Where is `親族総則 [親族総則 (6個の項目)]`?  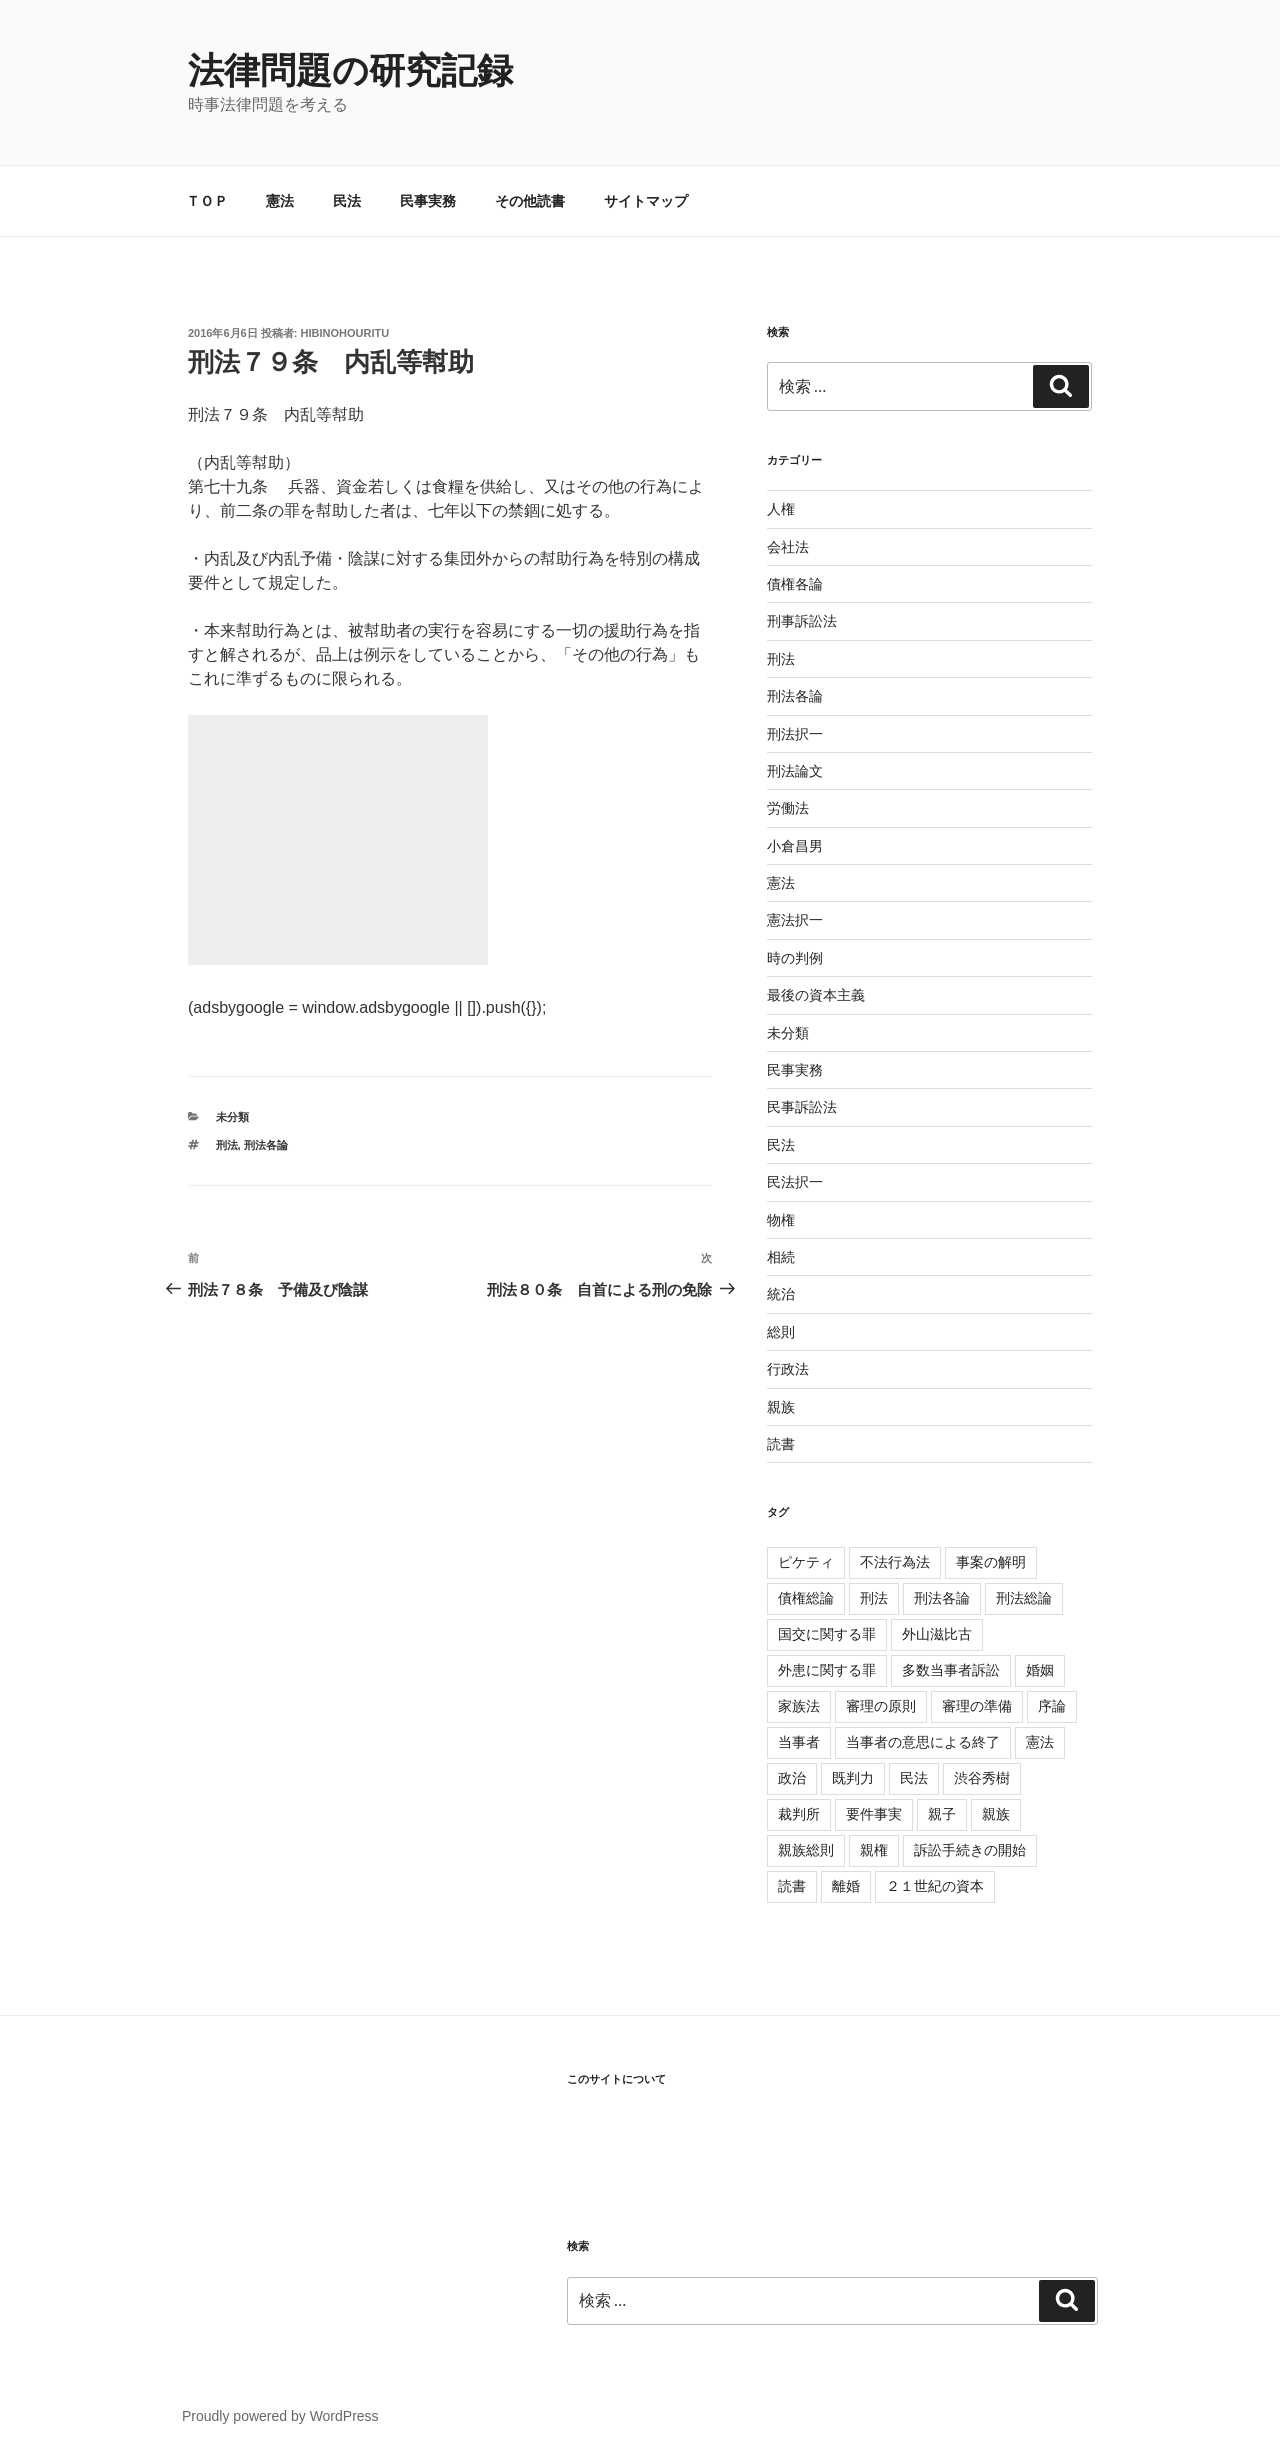
親族総則 [親族総則 (6個の項目)] is located at coordinates (806, 1850).